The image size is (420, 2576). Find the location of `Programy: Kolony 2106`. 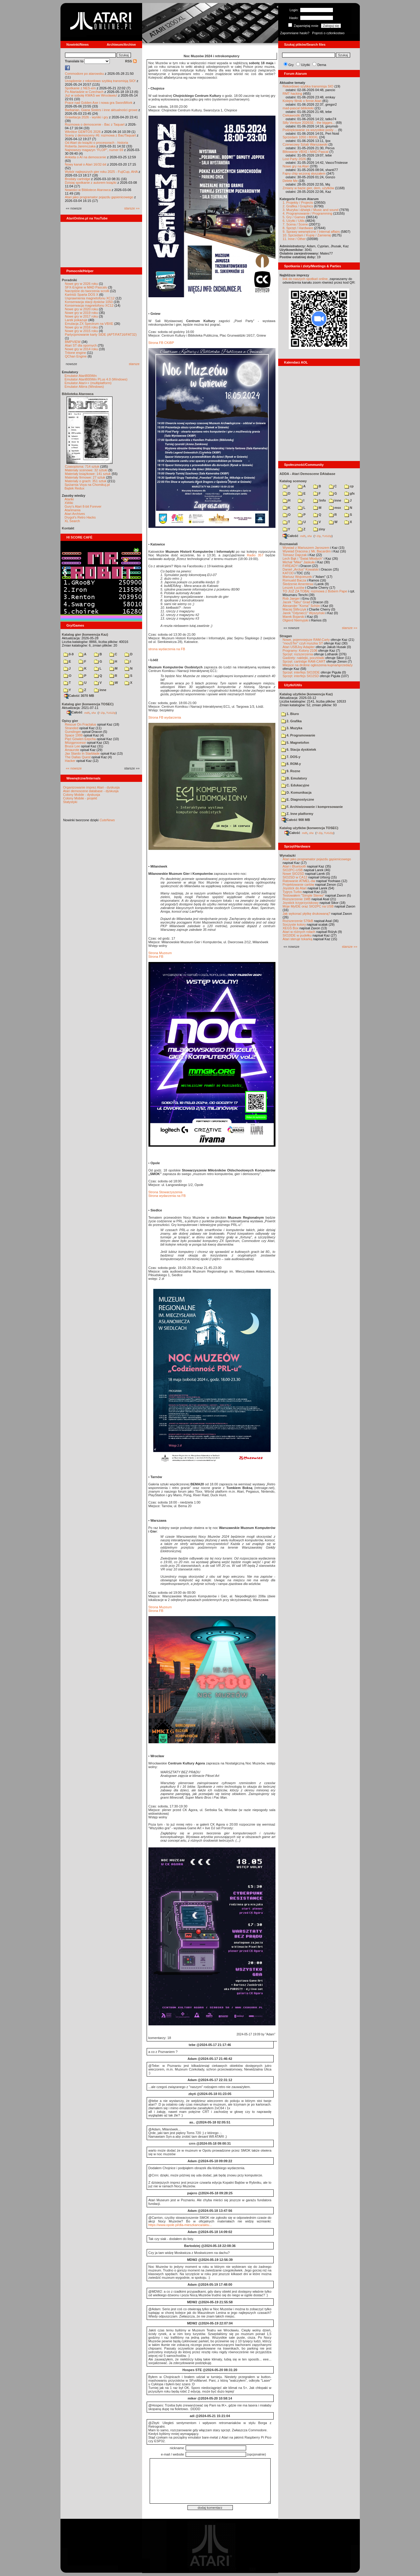

Programy: Kolony 2106 is located at coordinates (300, 650).